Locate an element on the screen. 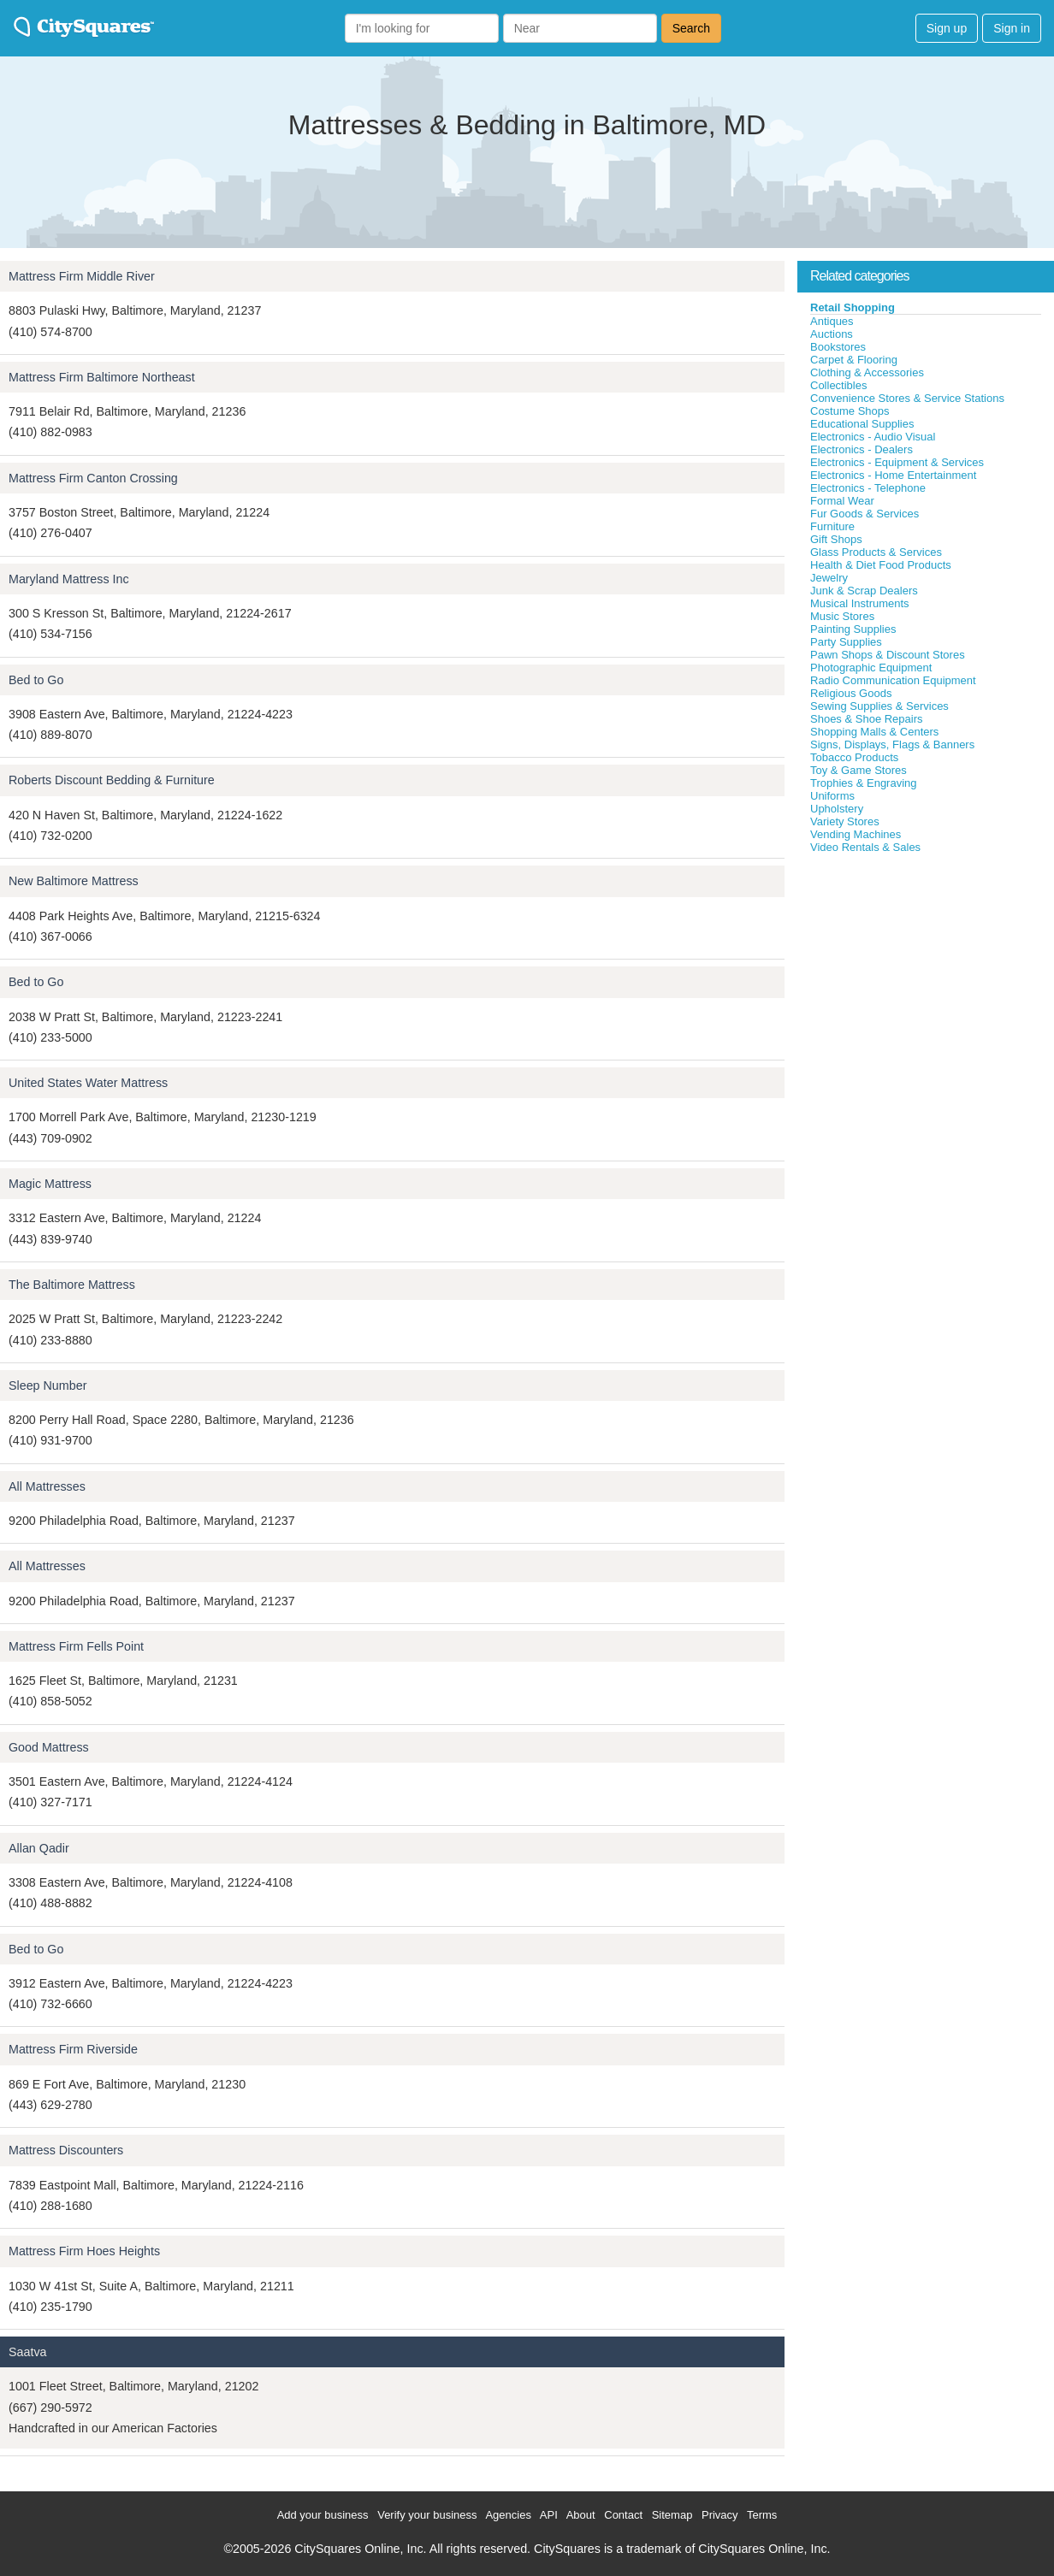 This screenshot has width=1054, height=2576. Mattress Firm Middle River is located at coordinates (82, 276).